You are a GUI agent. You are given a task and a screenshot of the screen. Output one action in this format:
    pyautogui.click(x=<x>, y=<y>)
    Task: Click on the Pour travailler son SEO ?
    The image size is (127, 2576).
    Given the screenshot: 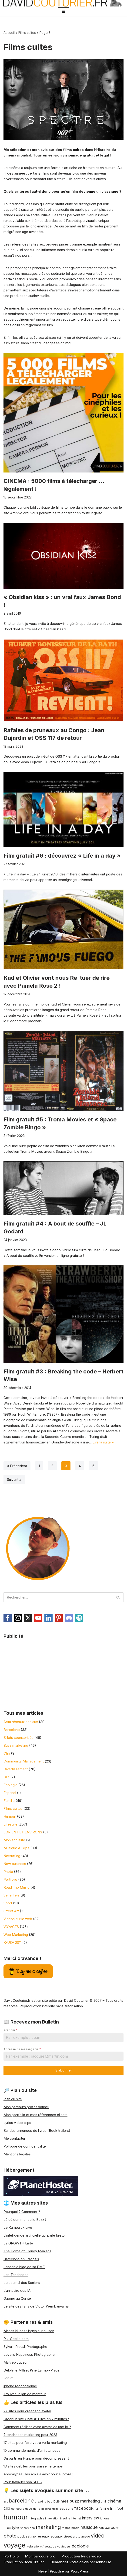 What is the action you would take?
    pyautogui.click(x=22, y=2482)
    